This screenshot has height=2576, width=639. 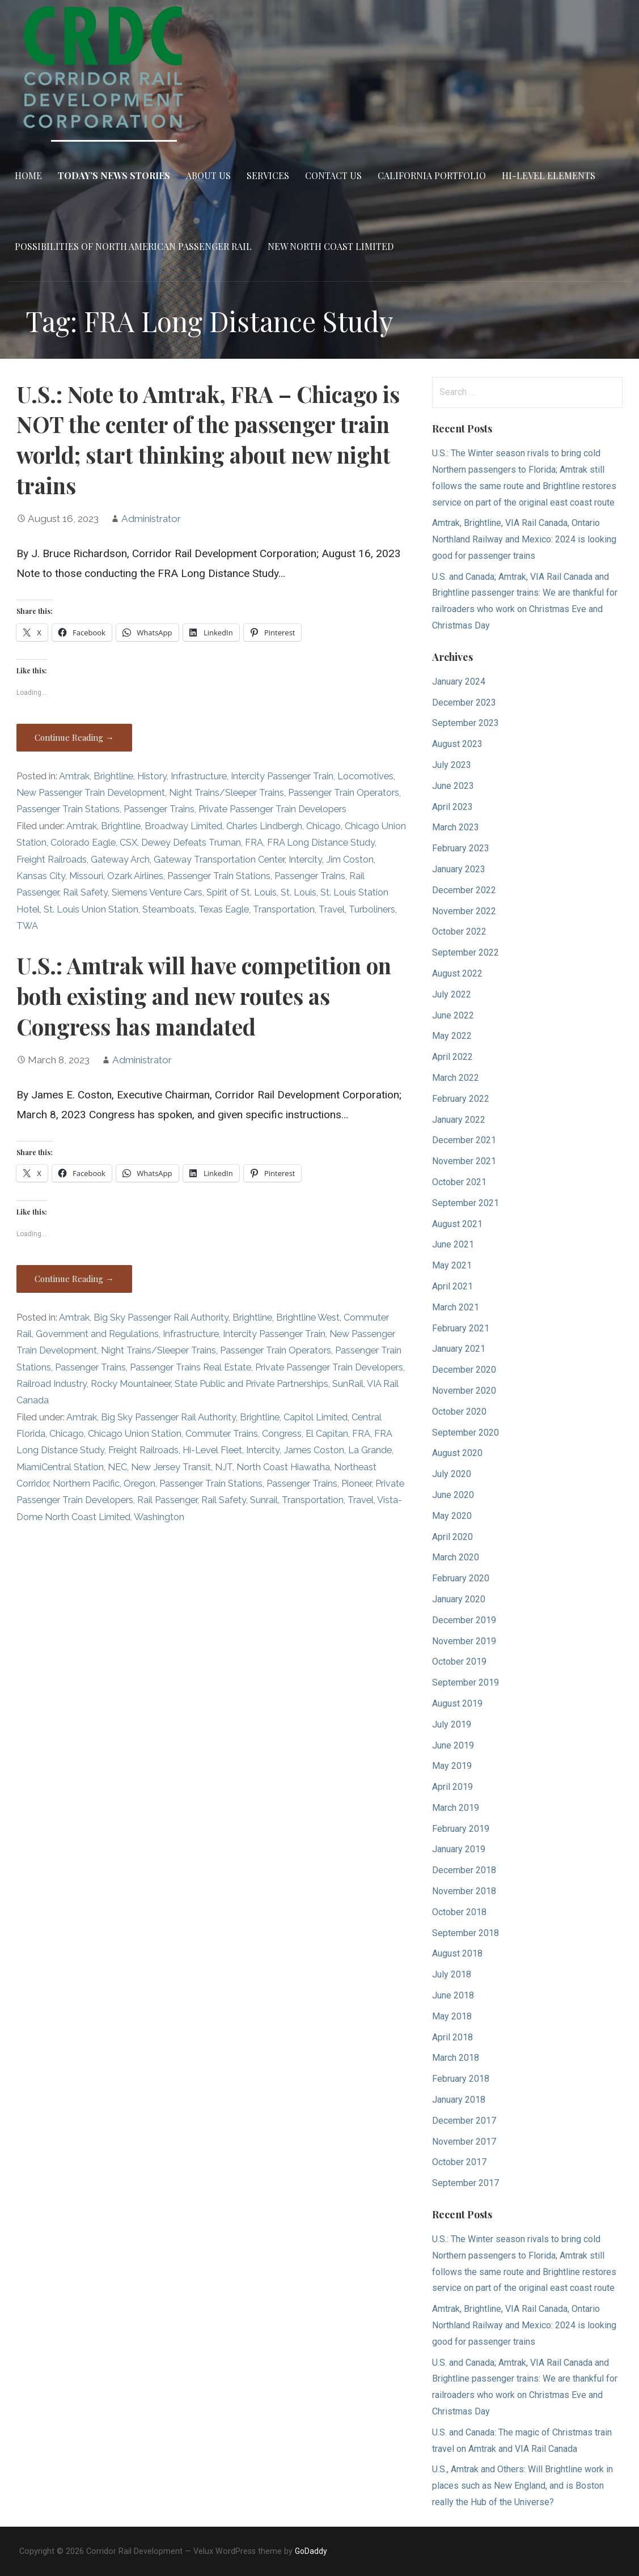 I want to click on April 2022, so click(x=452, y=1056).